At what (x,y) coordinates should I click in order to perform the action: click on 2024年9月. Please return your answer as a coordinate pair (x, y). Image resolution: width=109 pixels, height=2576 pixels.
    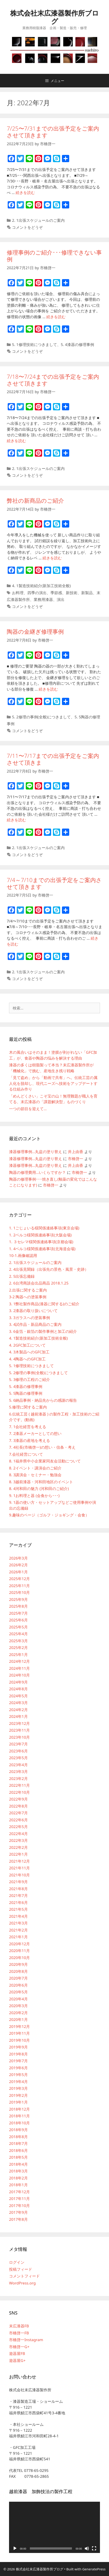
    Looking at the image, I should click on (18, 1682).